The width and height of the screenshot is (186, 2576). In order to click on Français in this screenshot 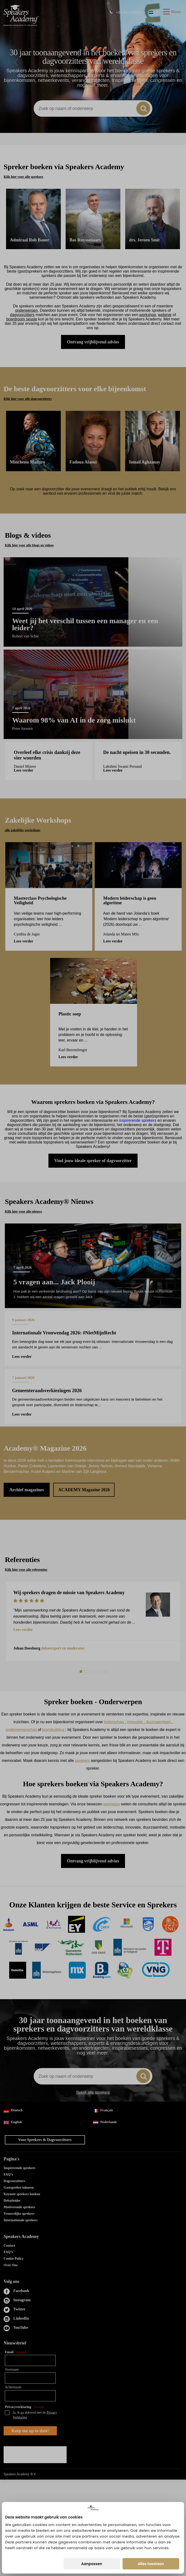, I will do `click(103, 2110)`.